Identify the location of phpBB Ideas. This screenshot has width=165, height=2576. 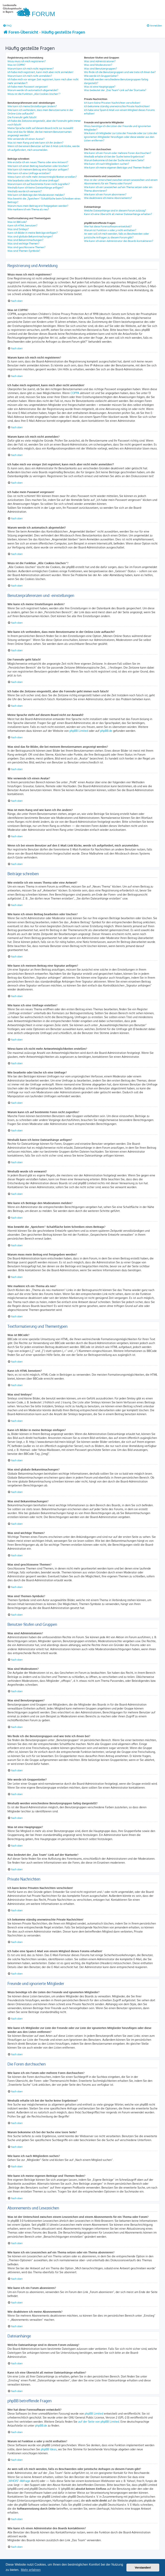
(49, 2449).